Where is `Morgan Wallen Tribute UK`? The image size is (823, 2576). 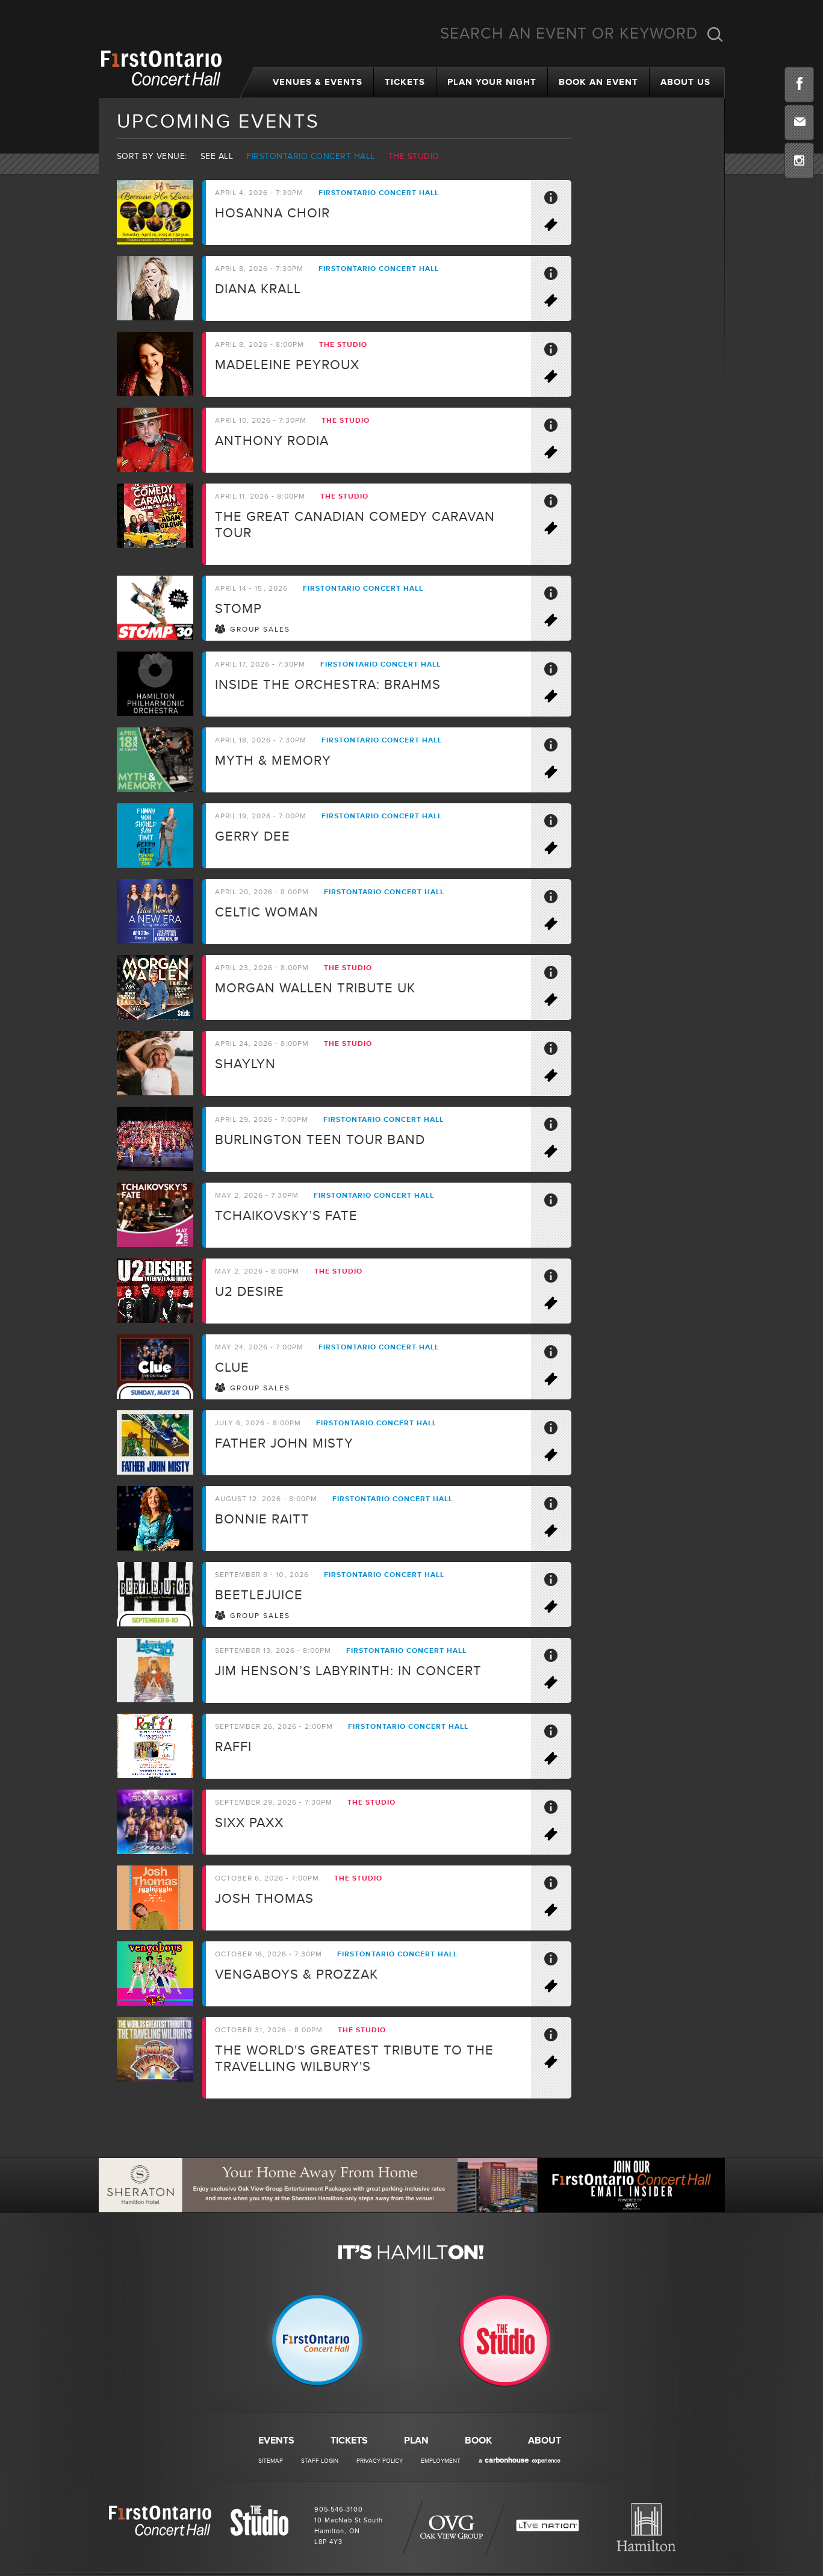 Morgan Wallen Tribute UK is located at coordinates (315, 988).